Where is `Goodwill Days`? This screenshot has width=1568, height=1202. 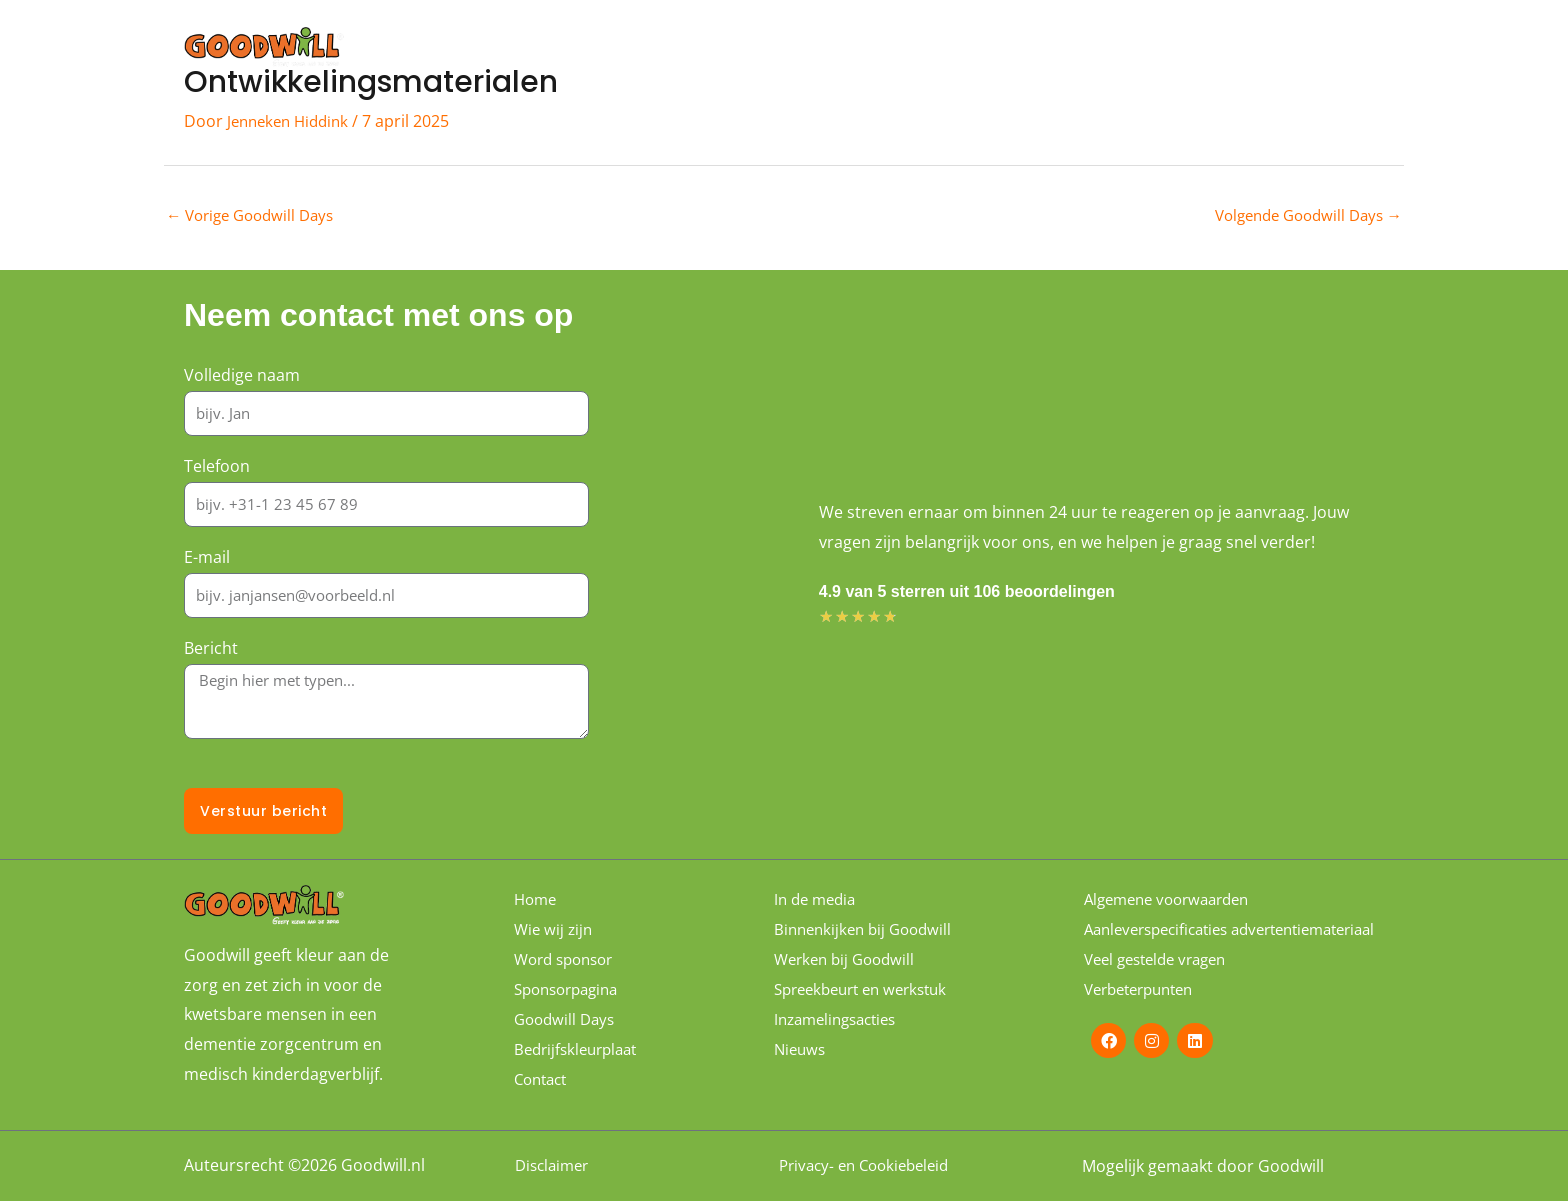
Goodwill Days is located at coordinates (943, 47).